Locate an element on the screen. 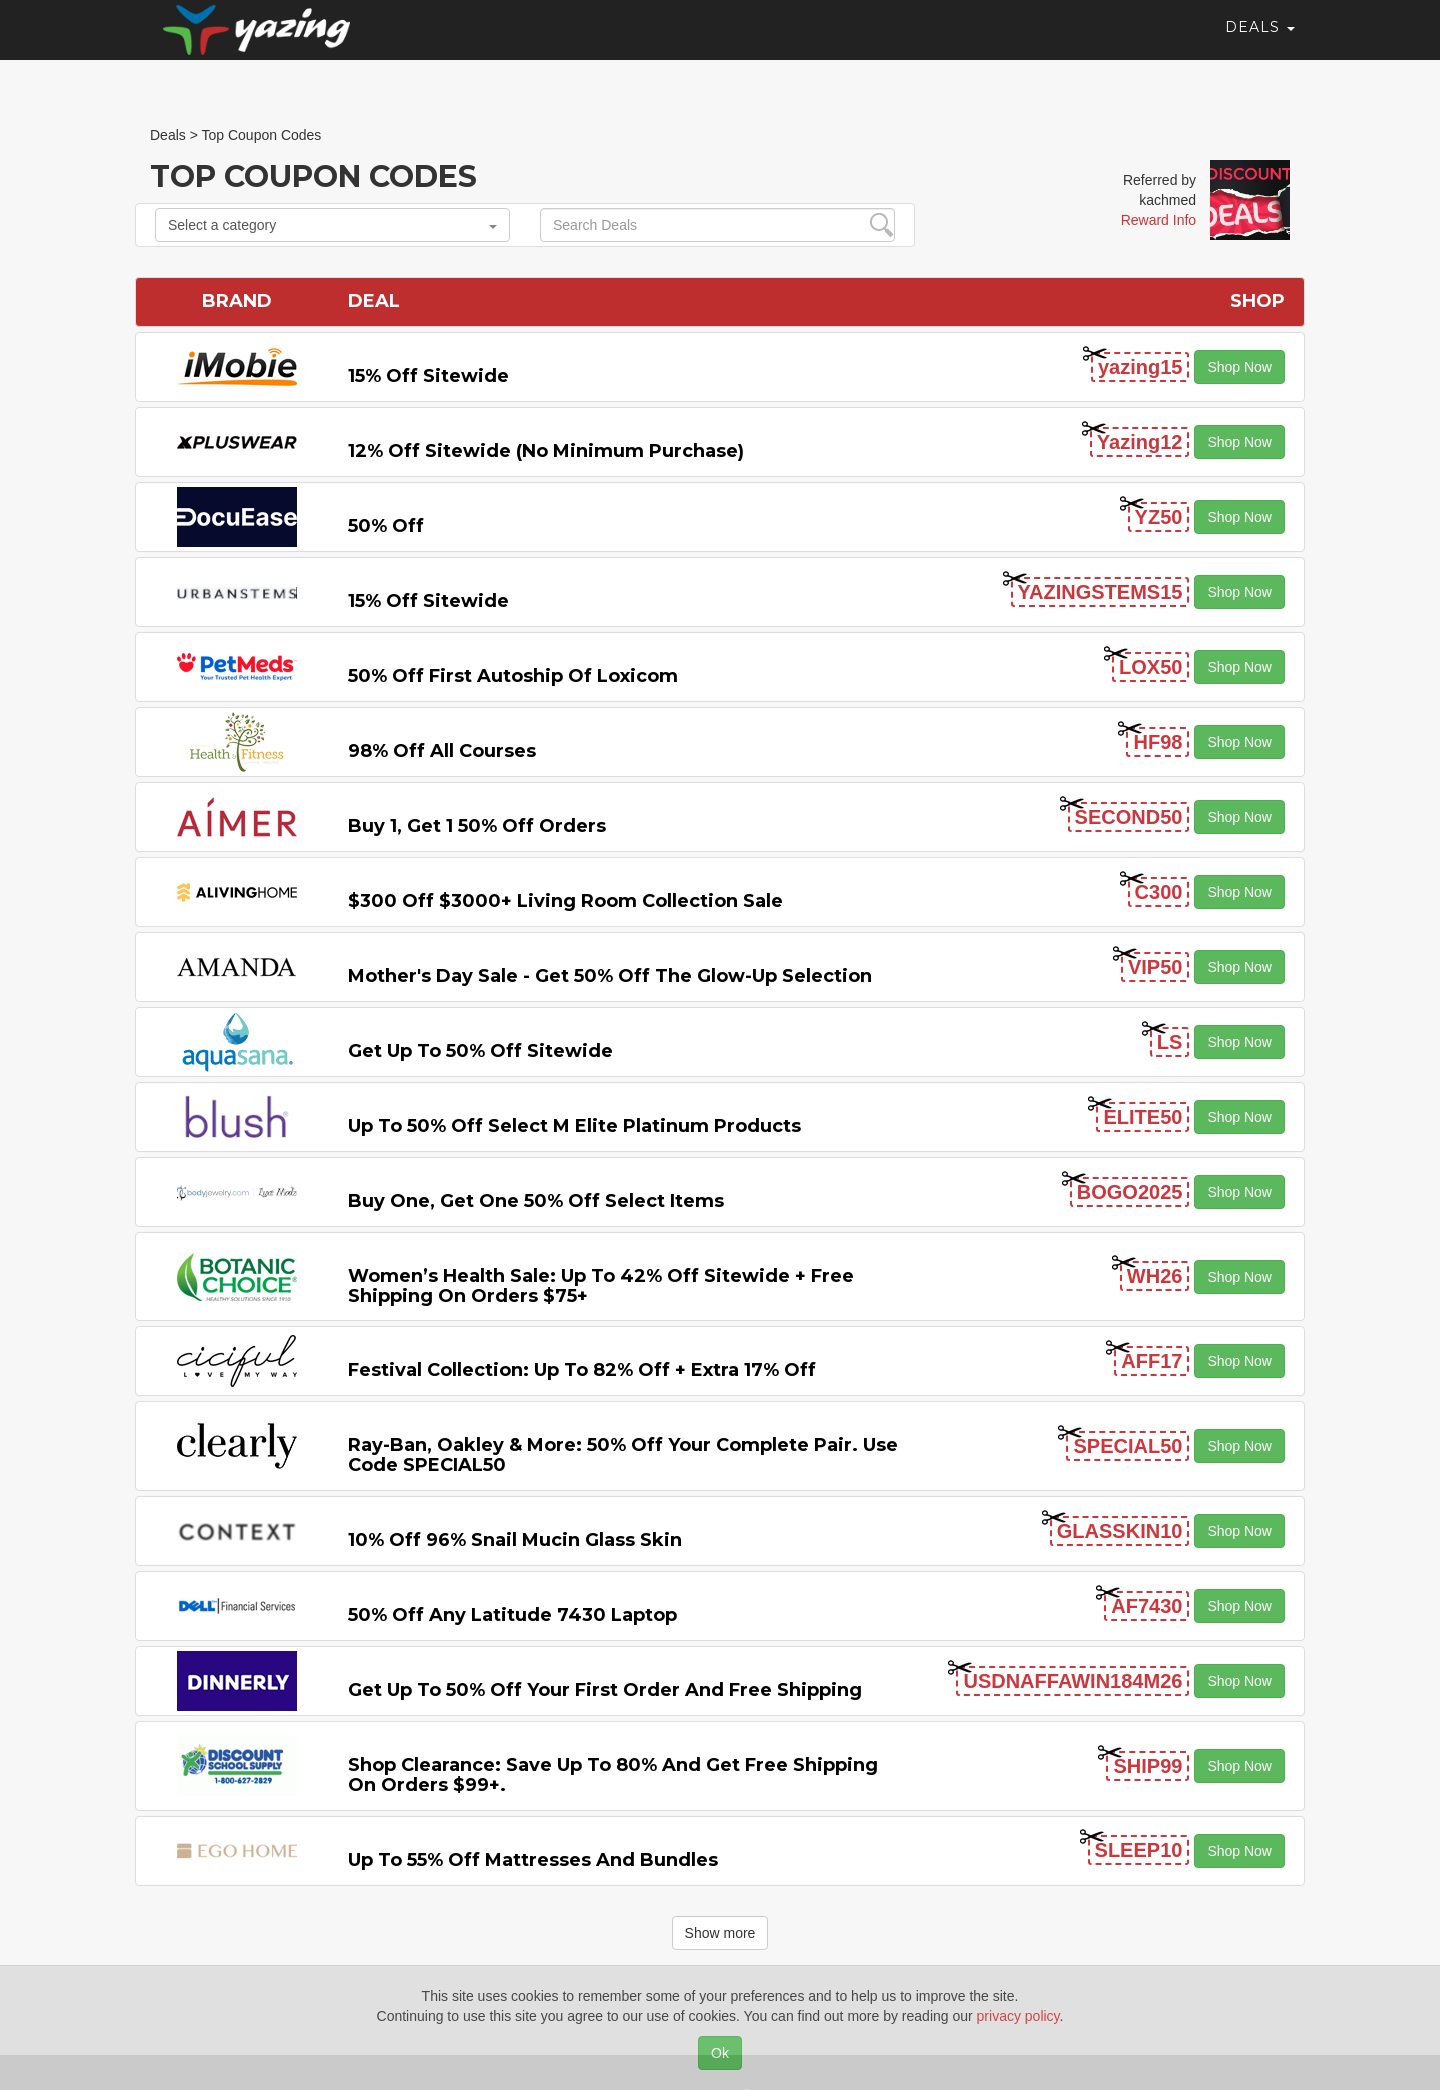 This screenshot has width=1440, height=2090. 50% off is located at coordinates (386, 526).